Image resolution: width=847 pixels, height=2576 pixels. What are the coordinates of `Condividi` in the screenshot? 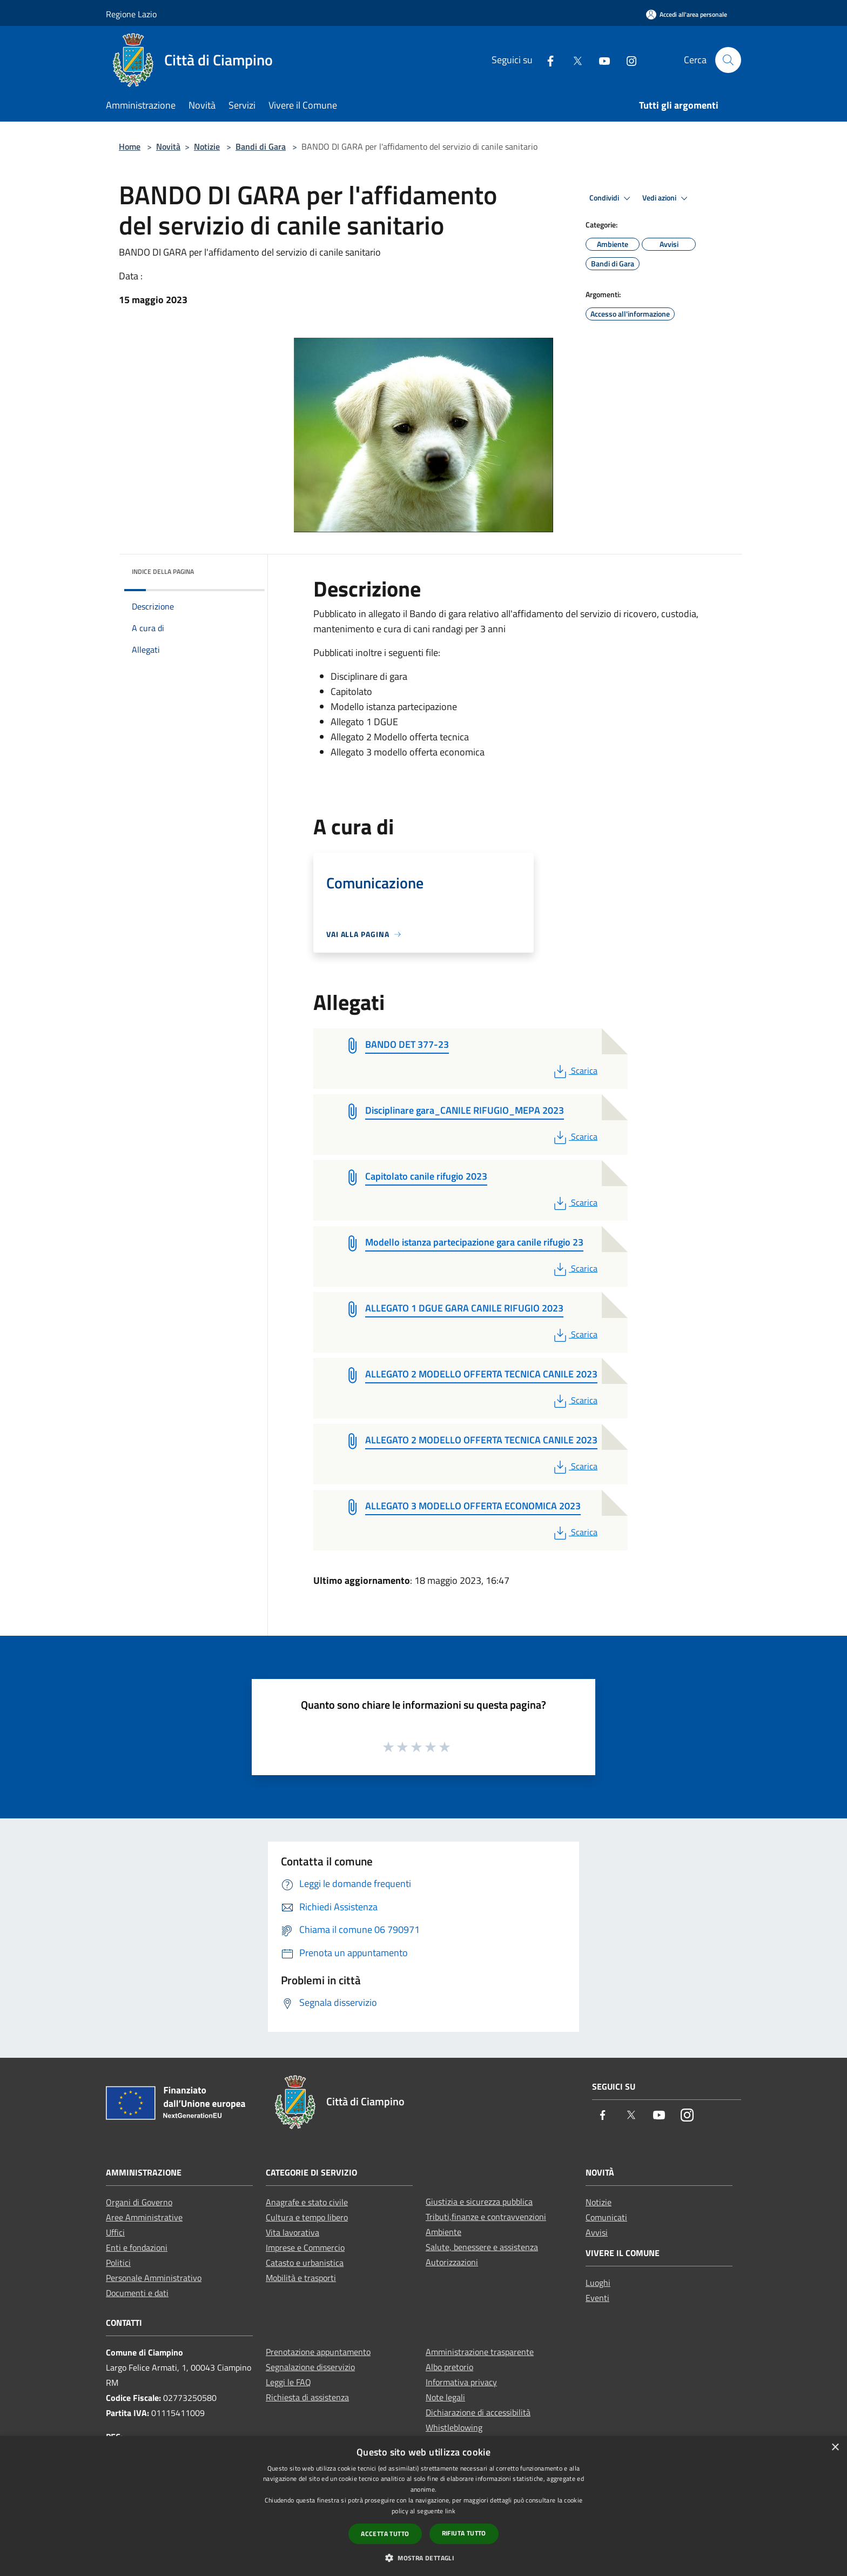 It's located at (611, 198).